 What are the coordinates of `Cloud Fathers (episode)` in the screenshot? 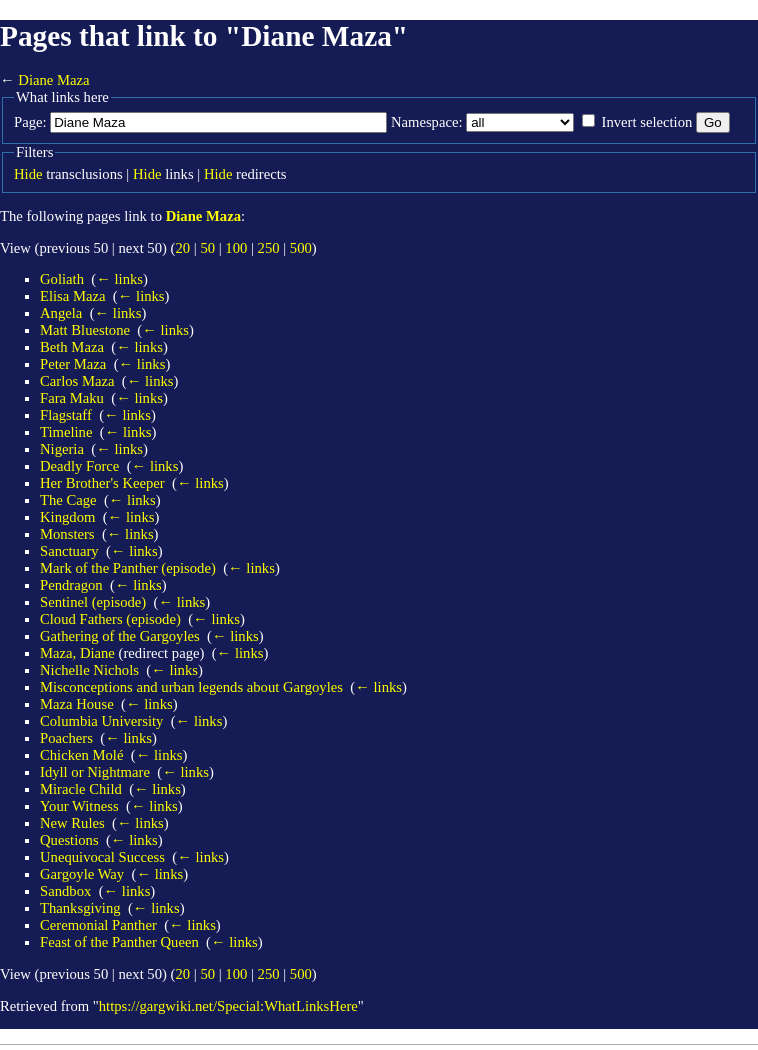 It's located at (110, 619).